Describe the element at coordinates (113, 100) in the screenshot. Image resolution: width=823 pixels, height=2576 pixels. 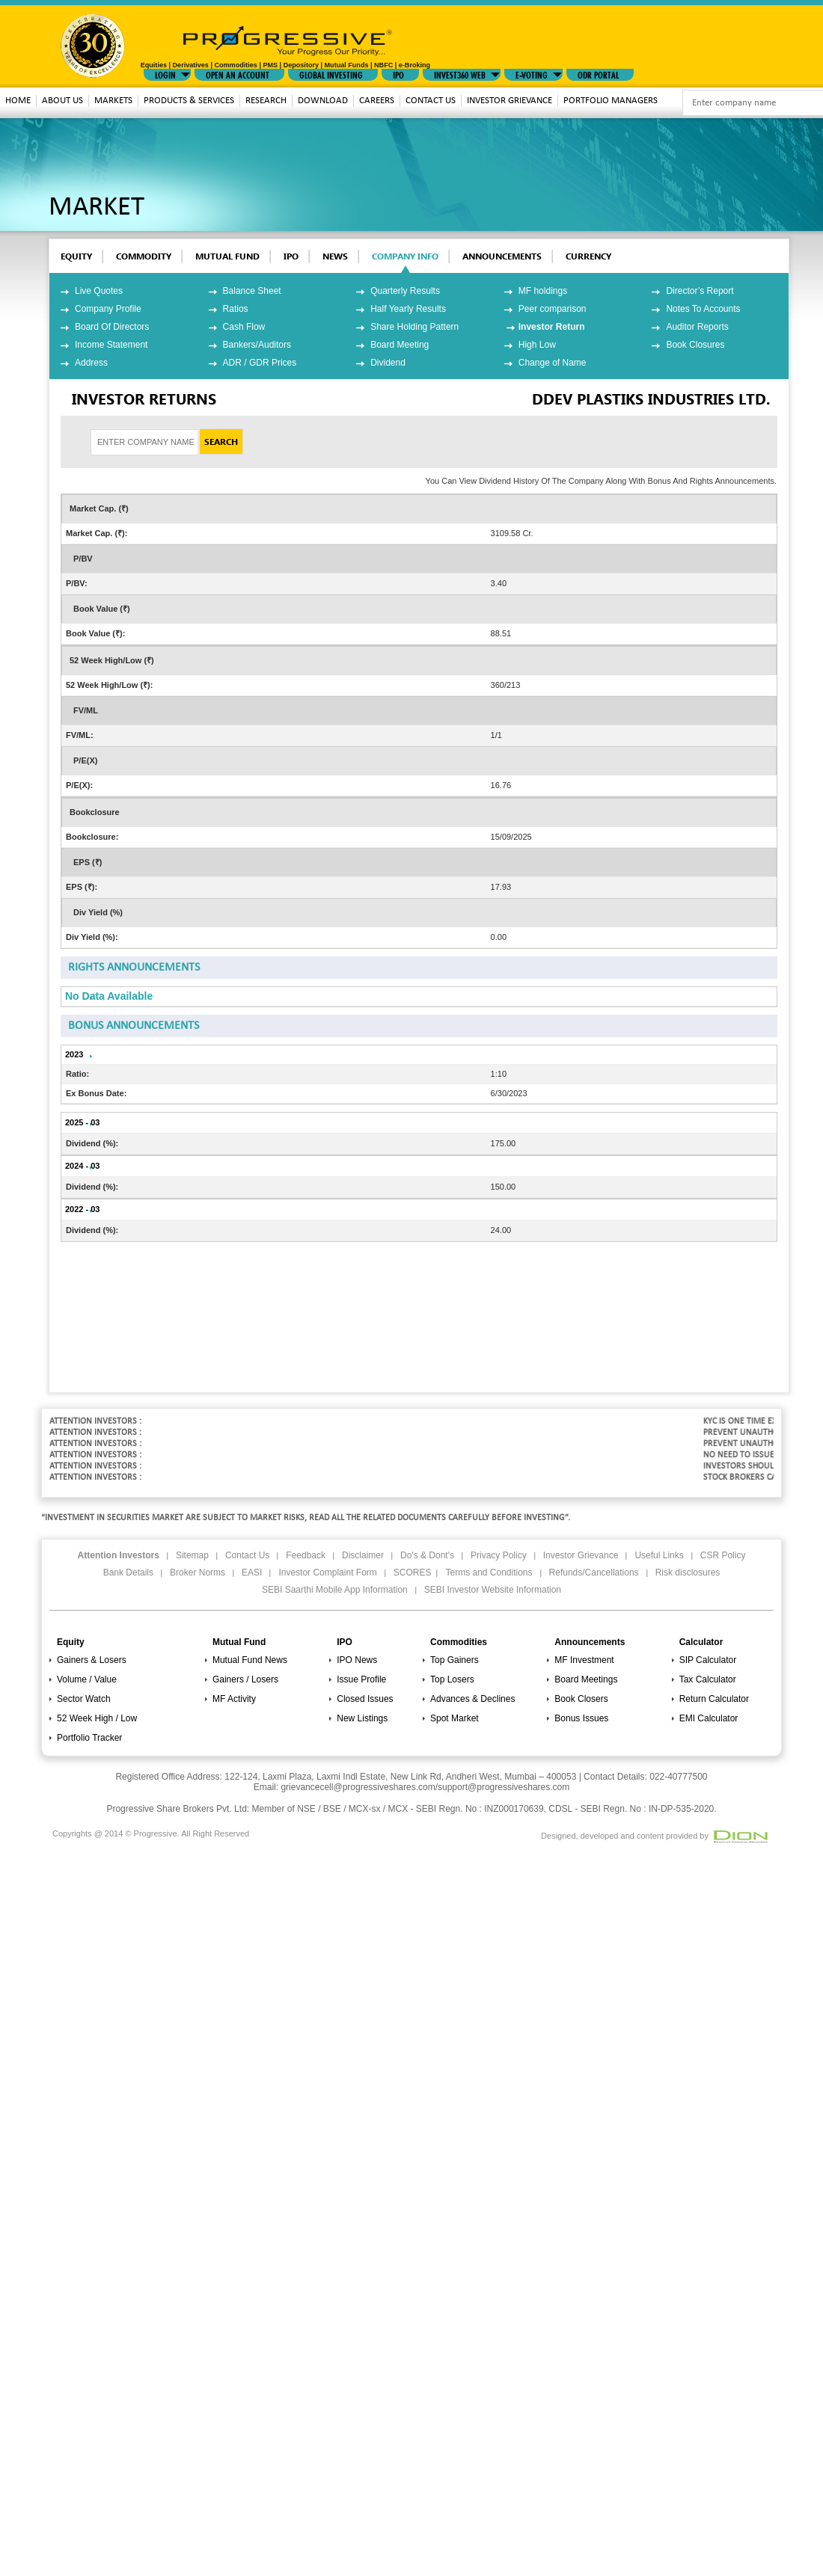
I see `MARKETS` at that location.